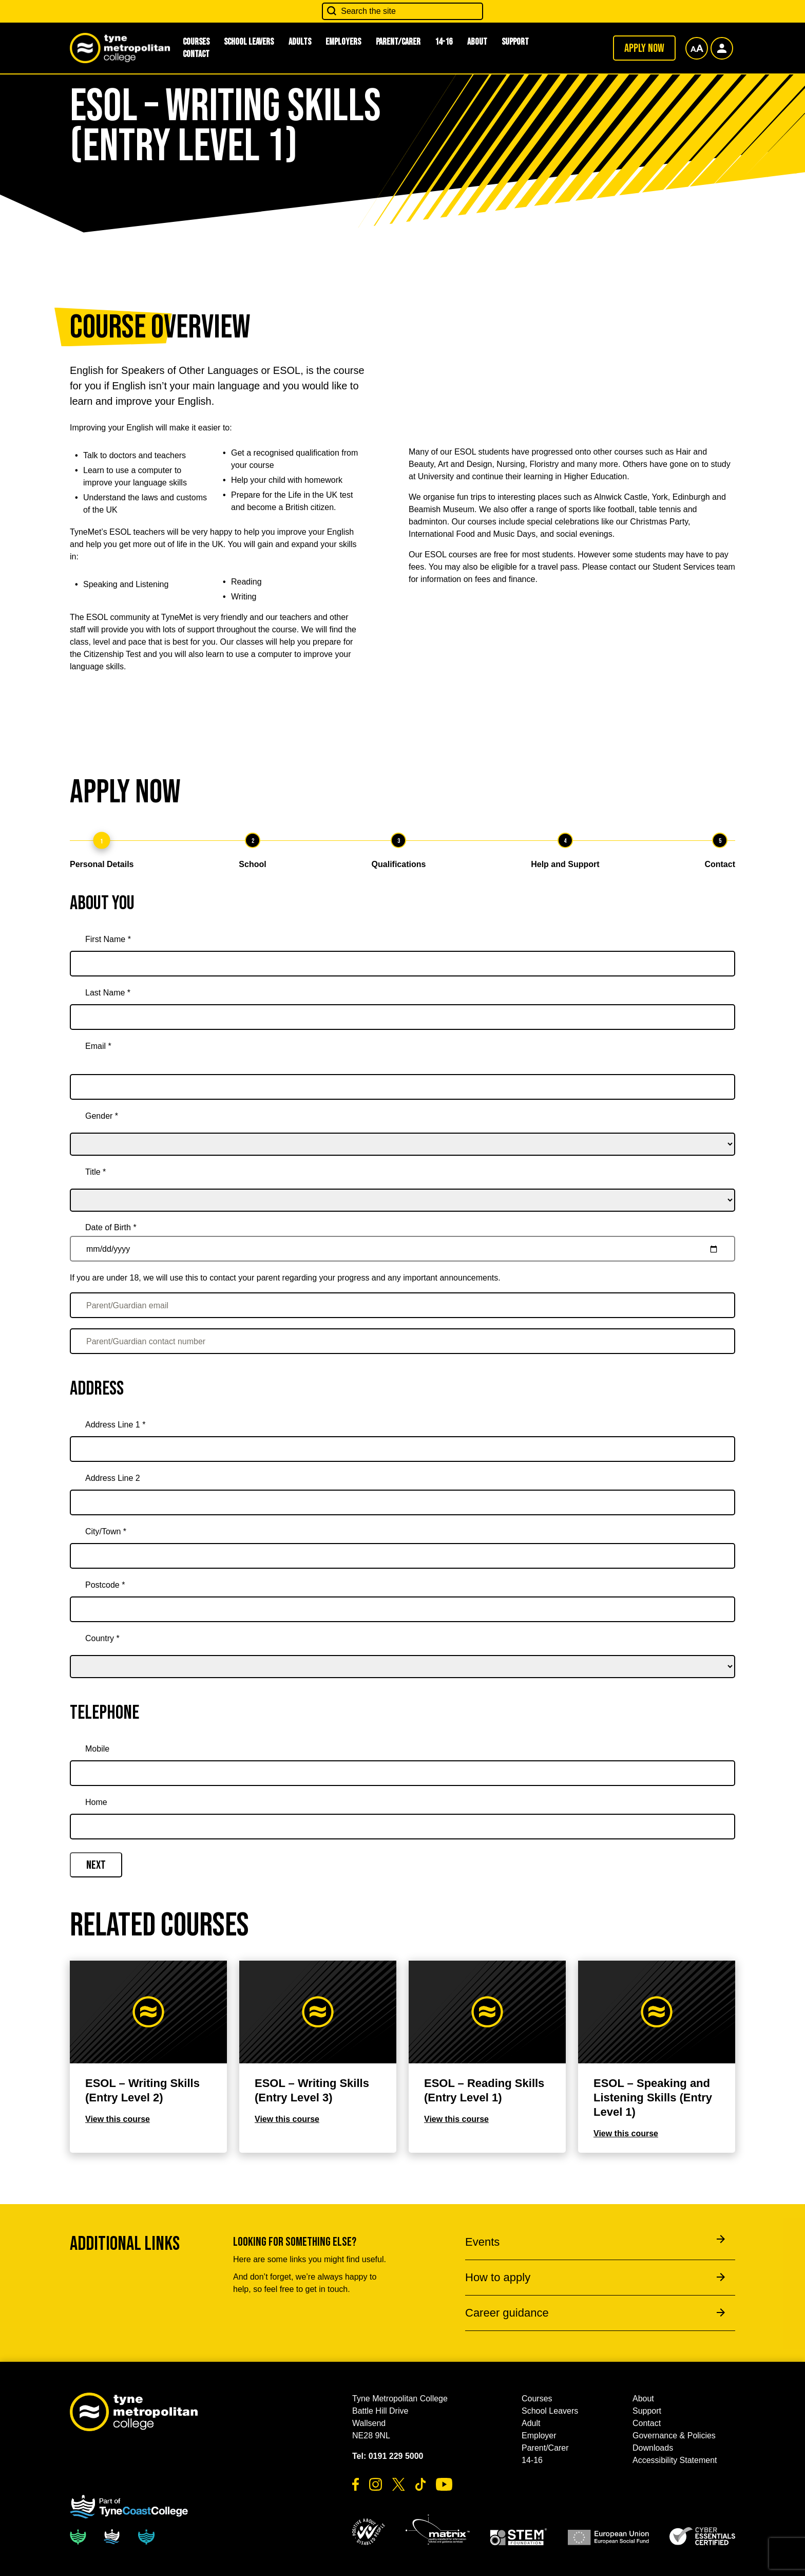  Describe the element at coordinates (398, 41) in the screenshot. I see `Parent/Carer [button]` at that location.